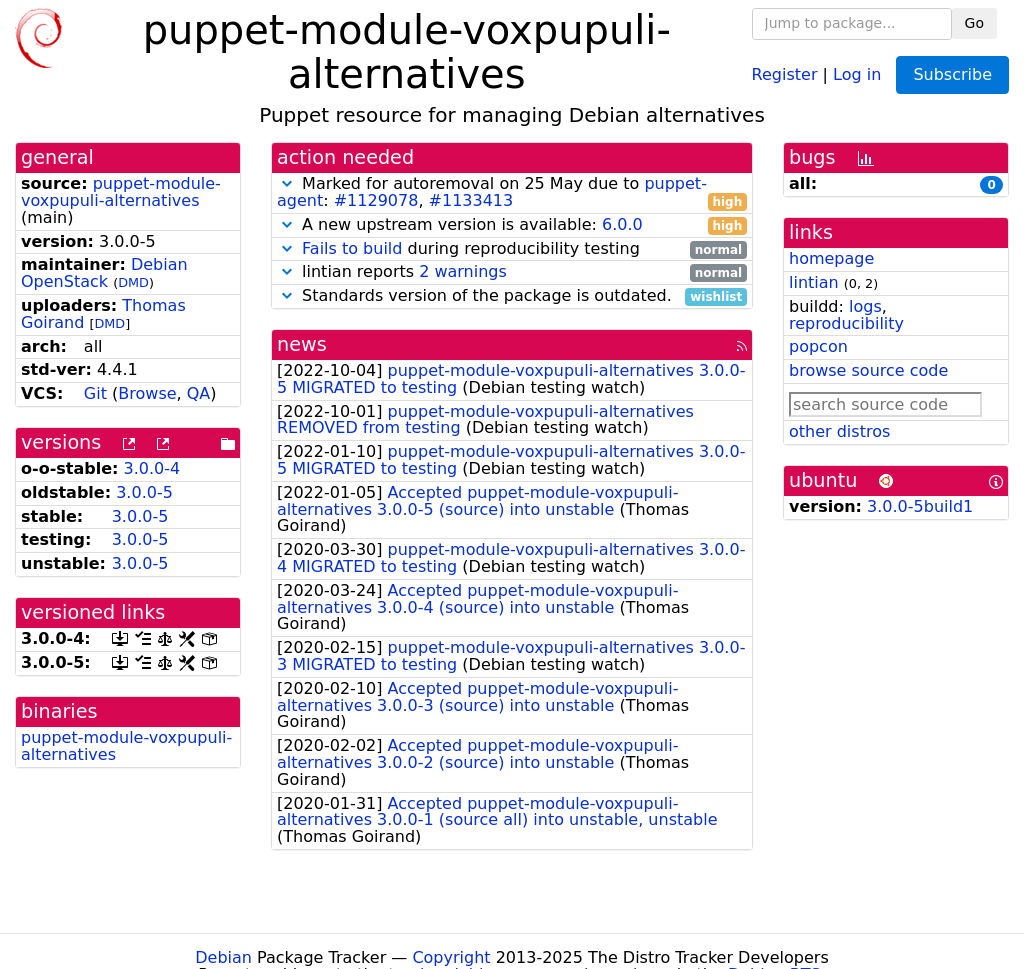  I want to click on popcon, so click(818, 346).